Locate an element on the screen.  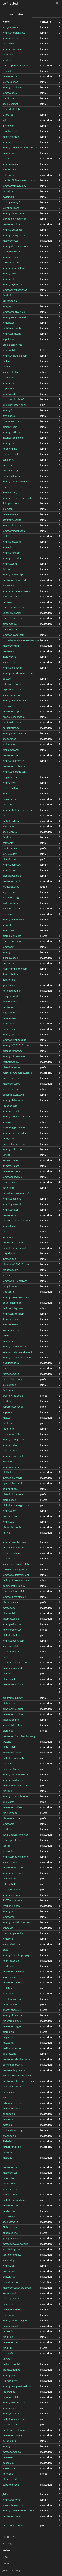
mastodon.world is located at coordinates (12, 1752).